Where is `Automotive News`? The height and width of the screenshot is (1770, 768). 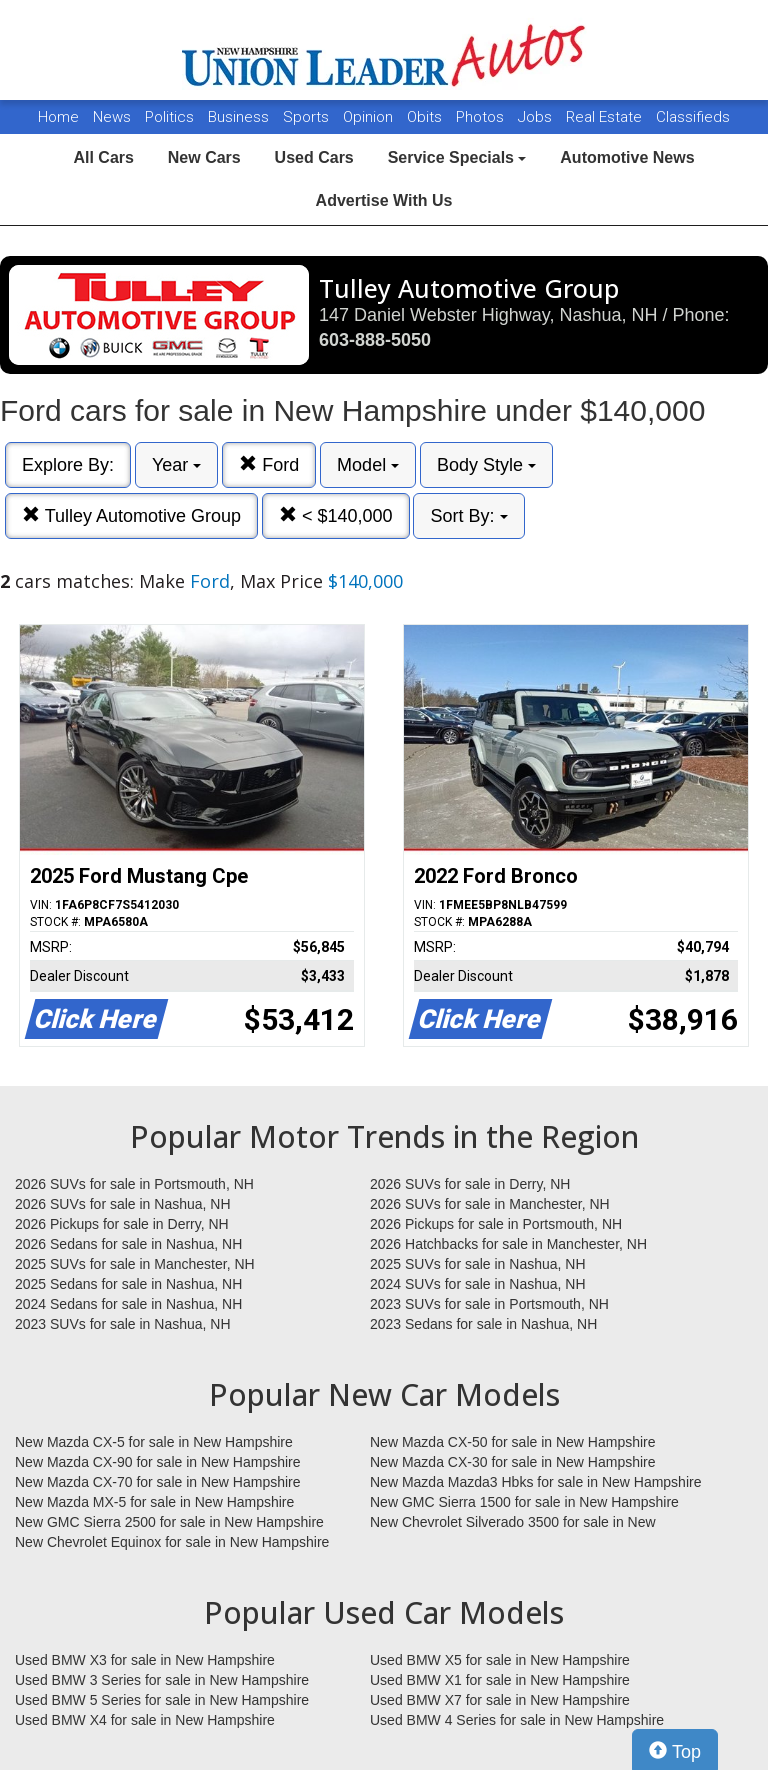 Automotive News is located at coordinates (627, 157).